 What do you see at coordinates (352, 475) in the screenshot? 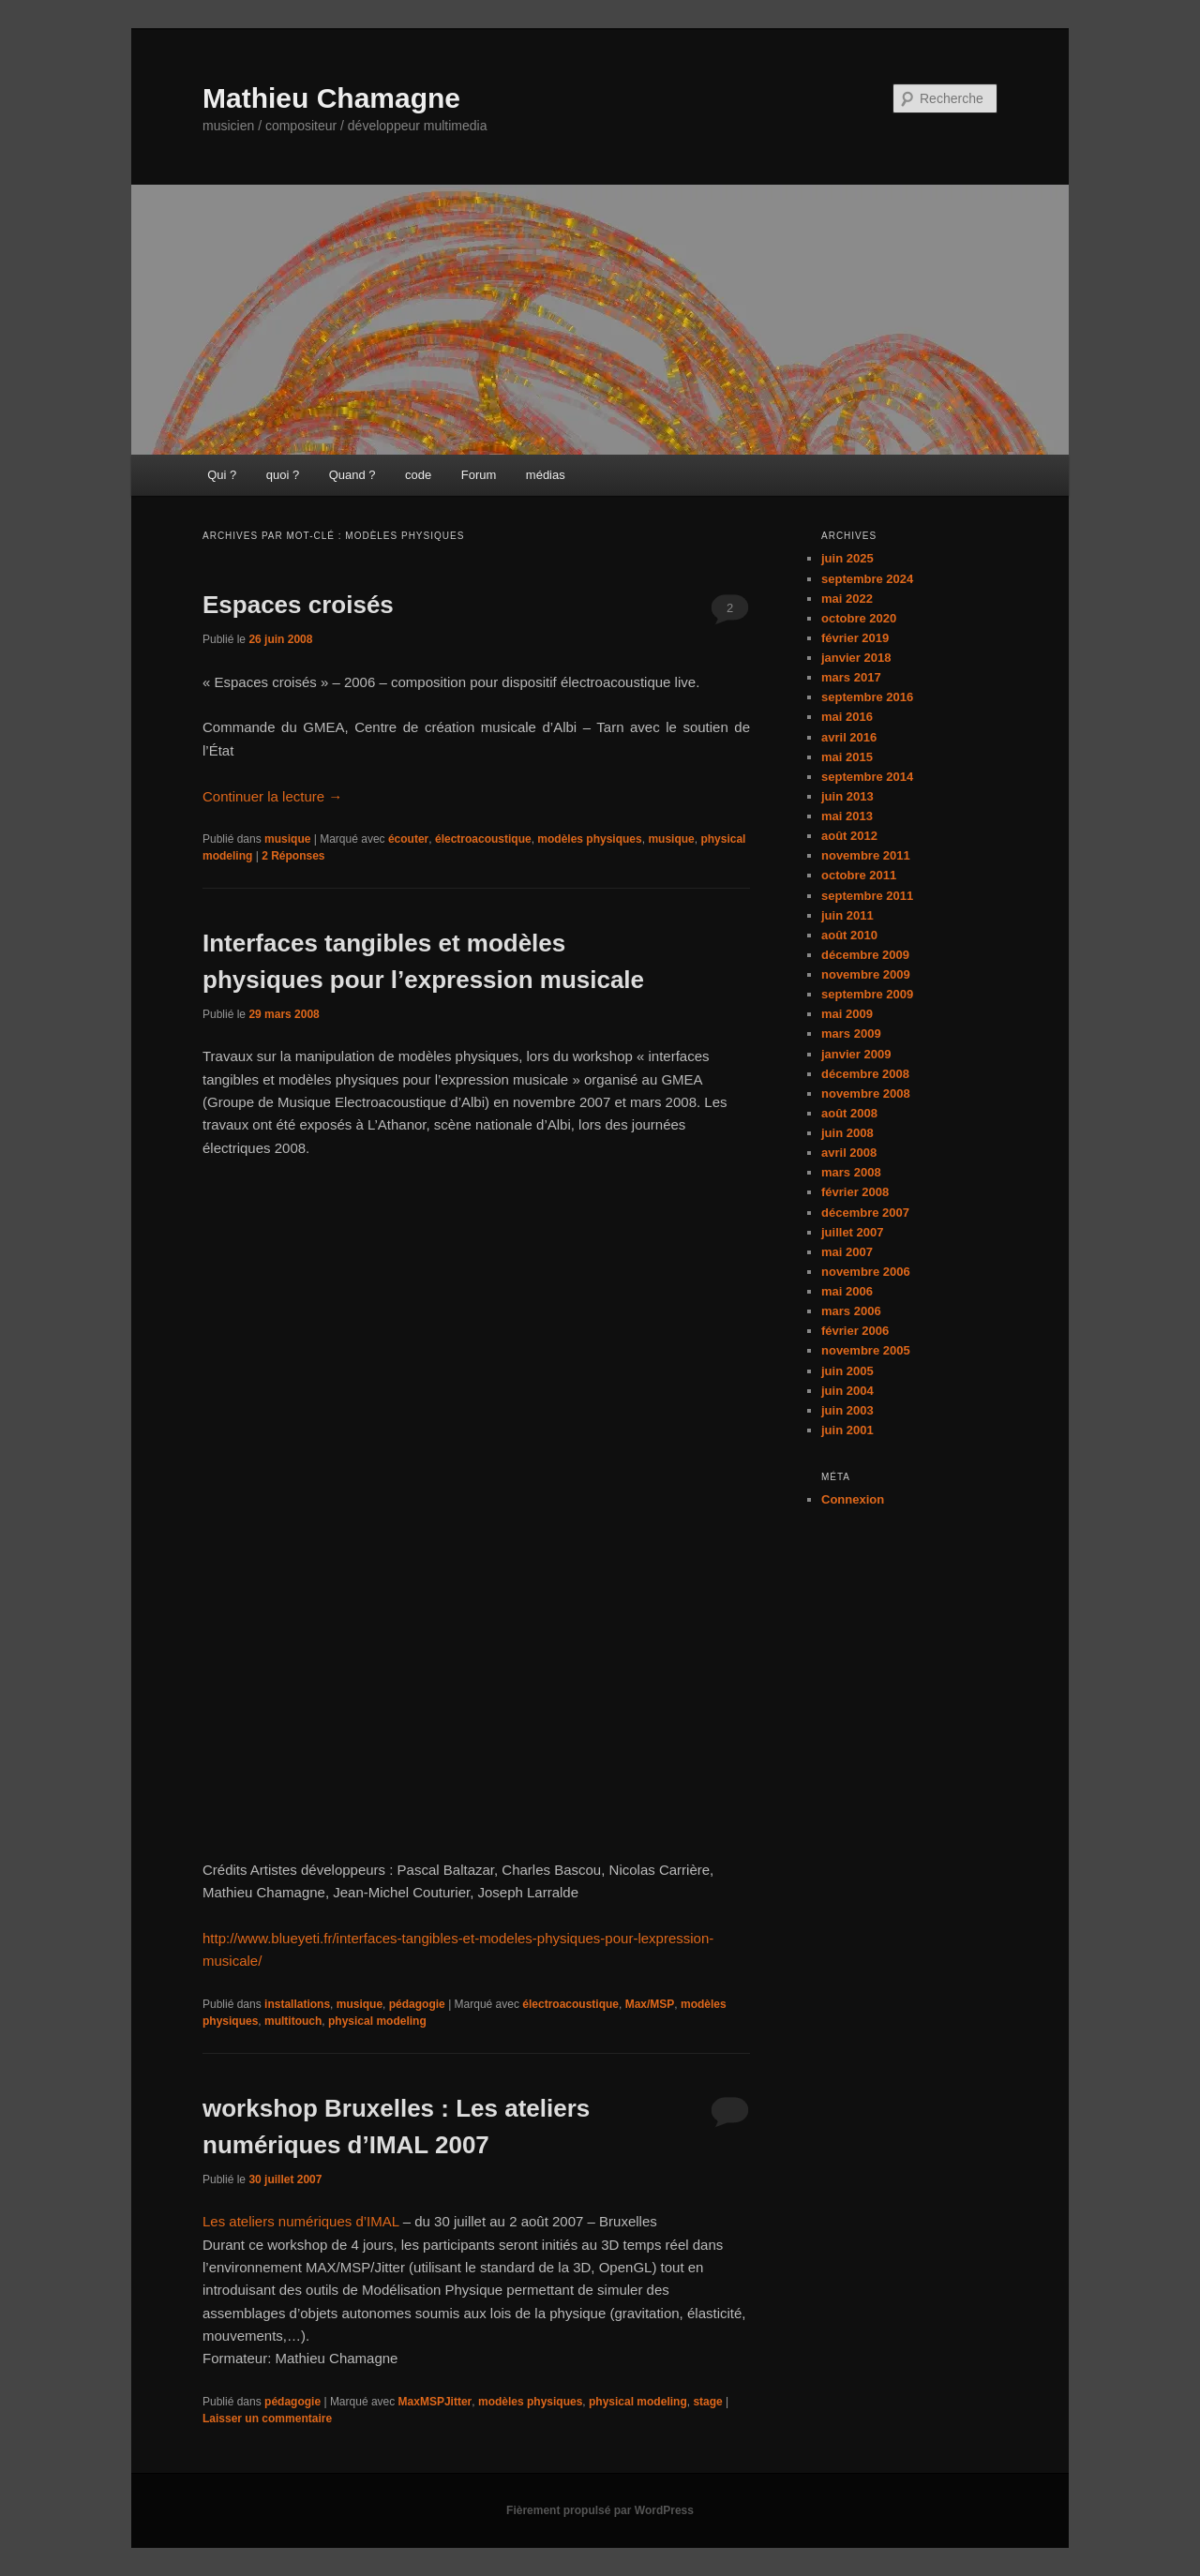
I see `Quand ?` at bounding box center [352, 475].